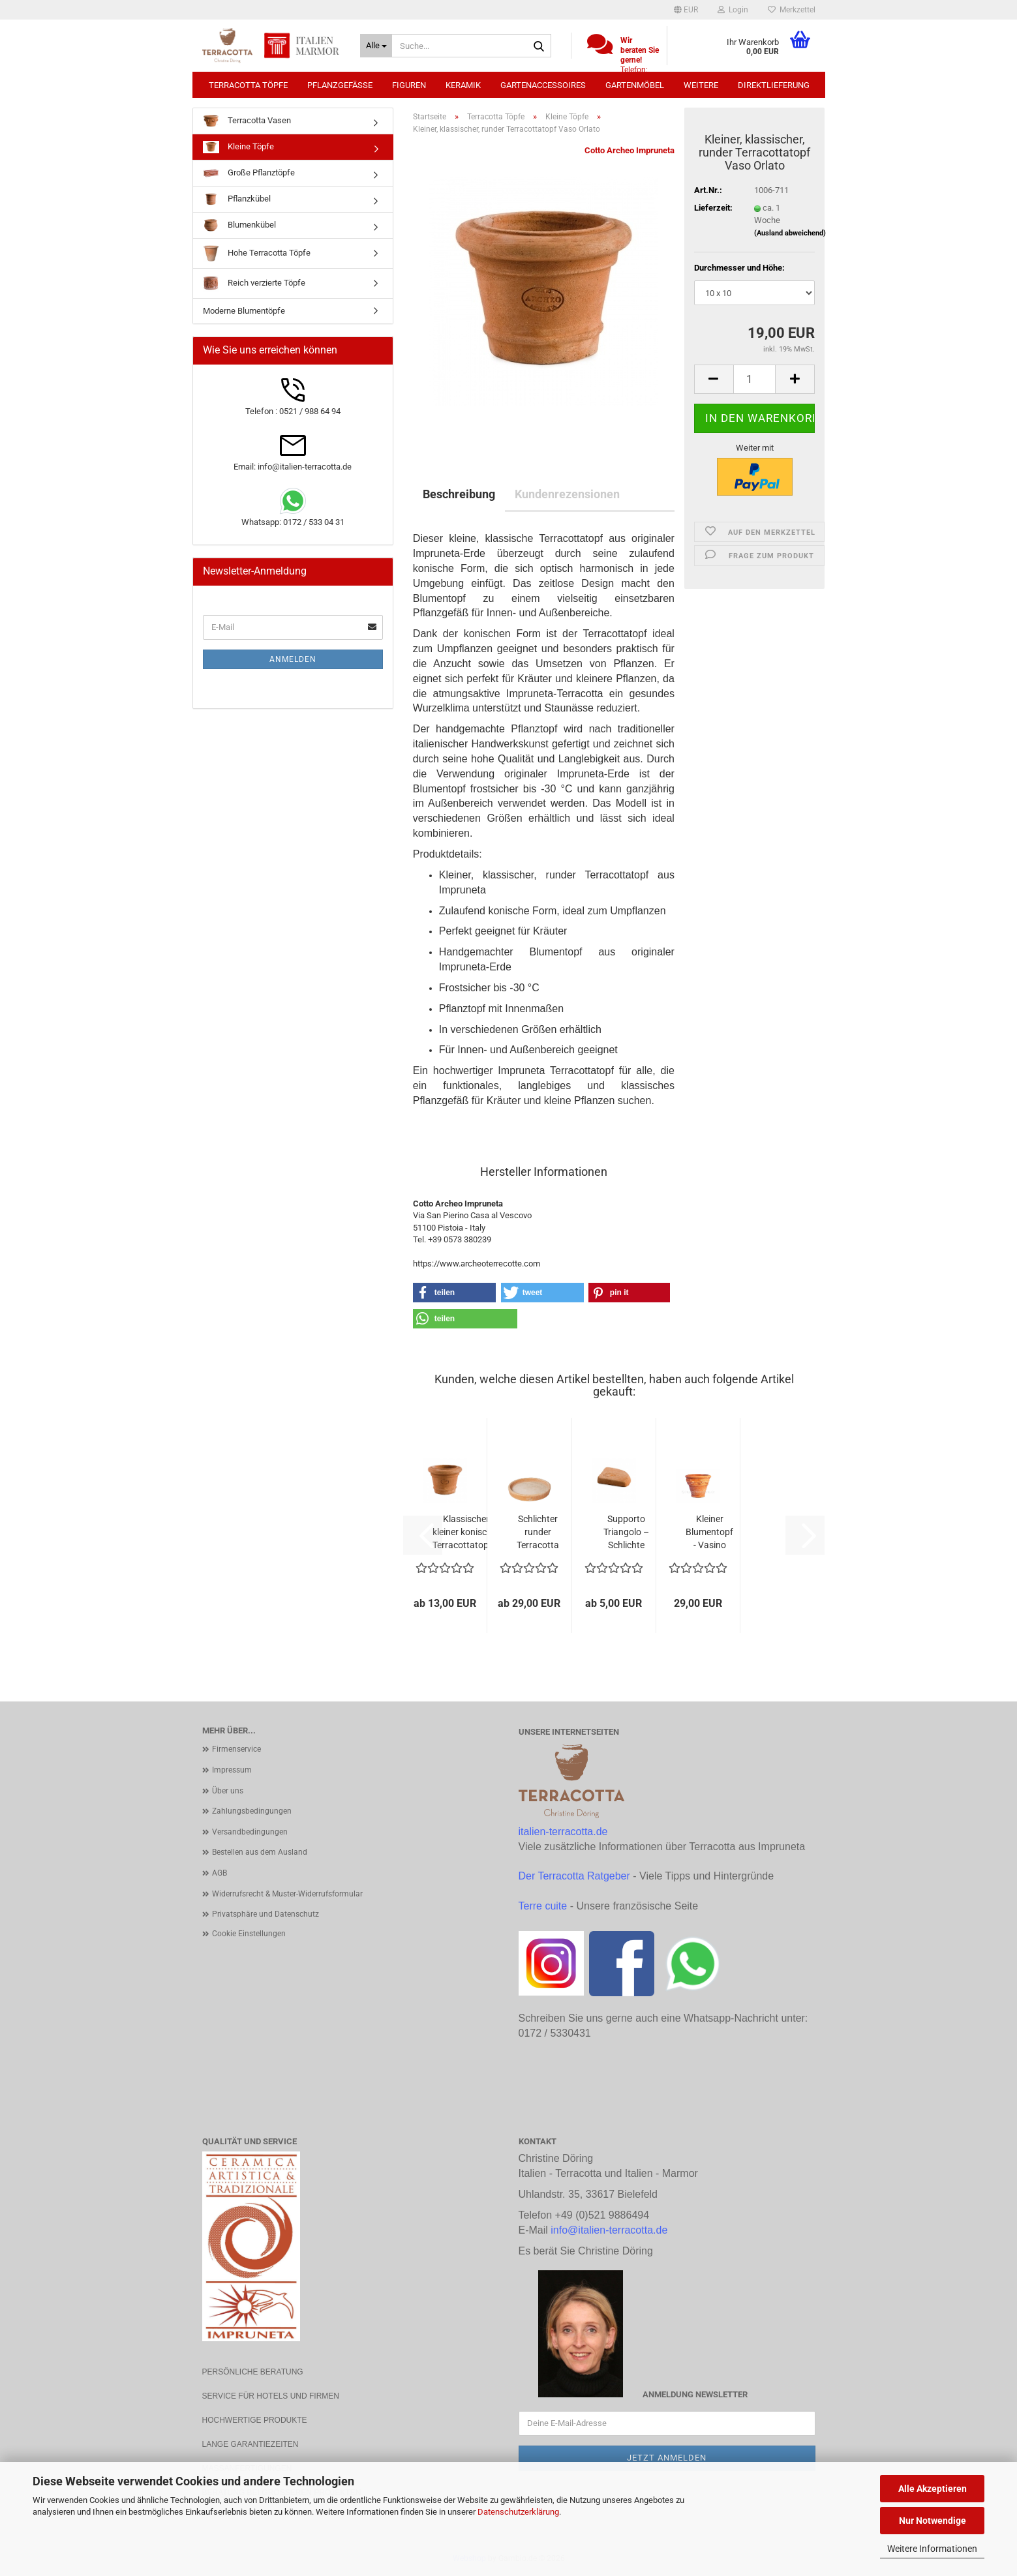 This screenshot has height=2576, width=1017. I want to click on Gartenmöbel, so click(634, 85).